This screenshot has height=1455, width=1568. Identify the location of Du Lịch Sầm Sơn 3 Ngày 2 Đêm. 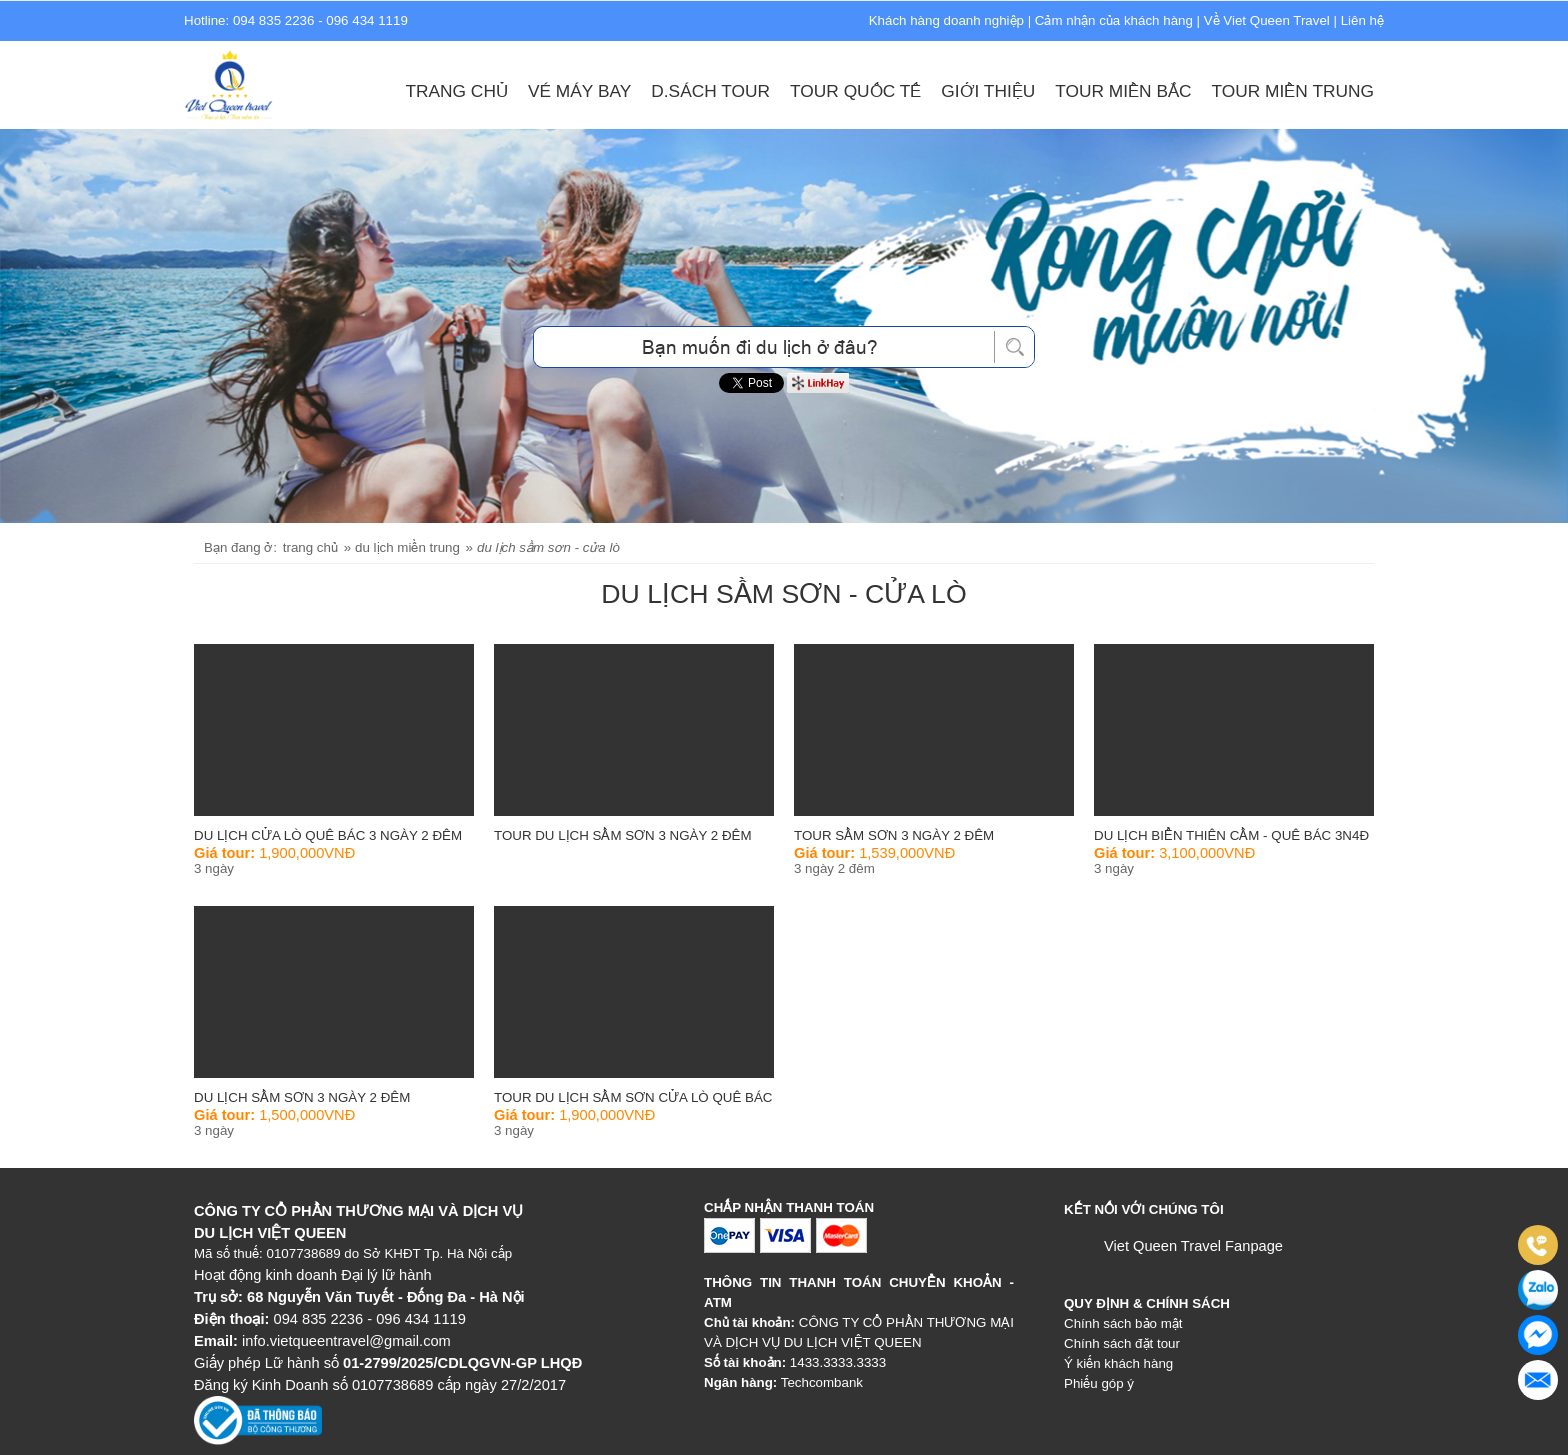
(302, 1097).